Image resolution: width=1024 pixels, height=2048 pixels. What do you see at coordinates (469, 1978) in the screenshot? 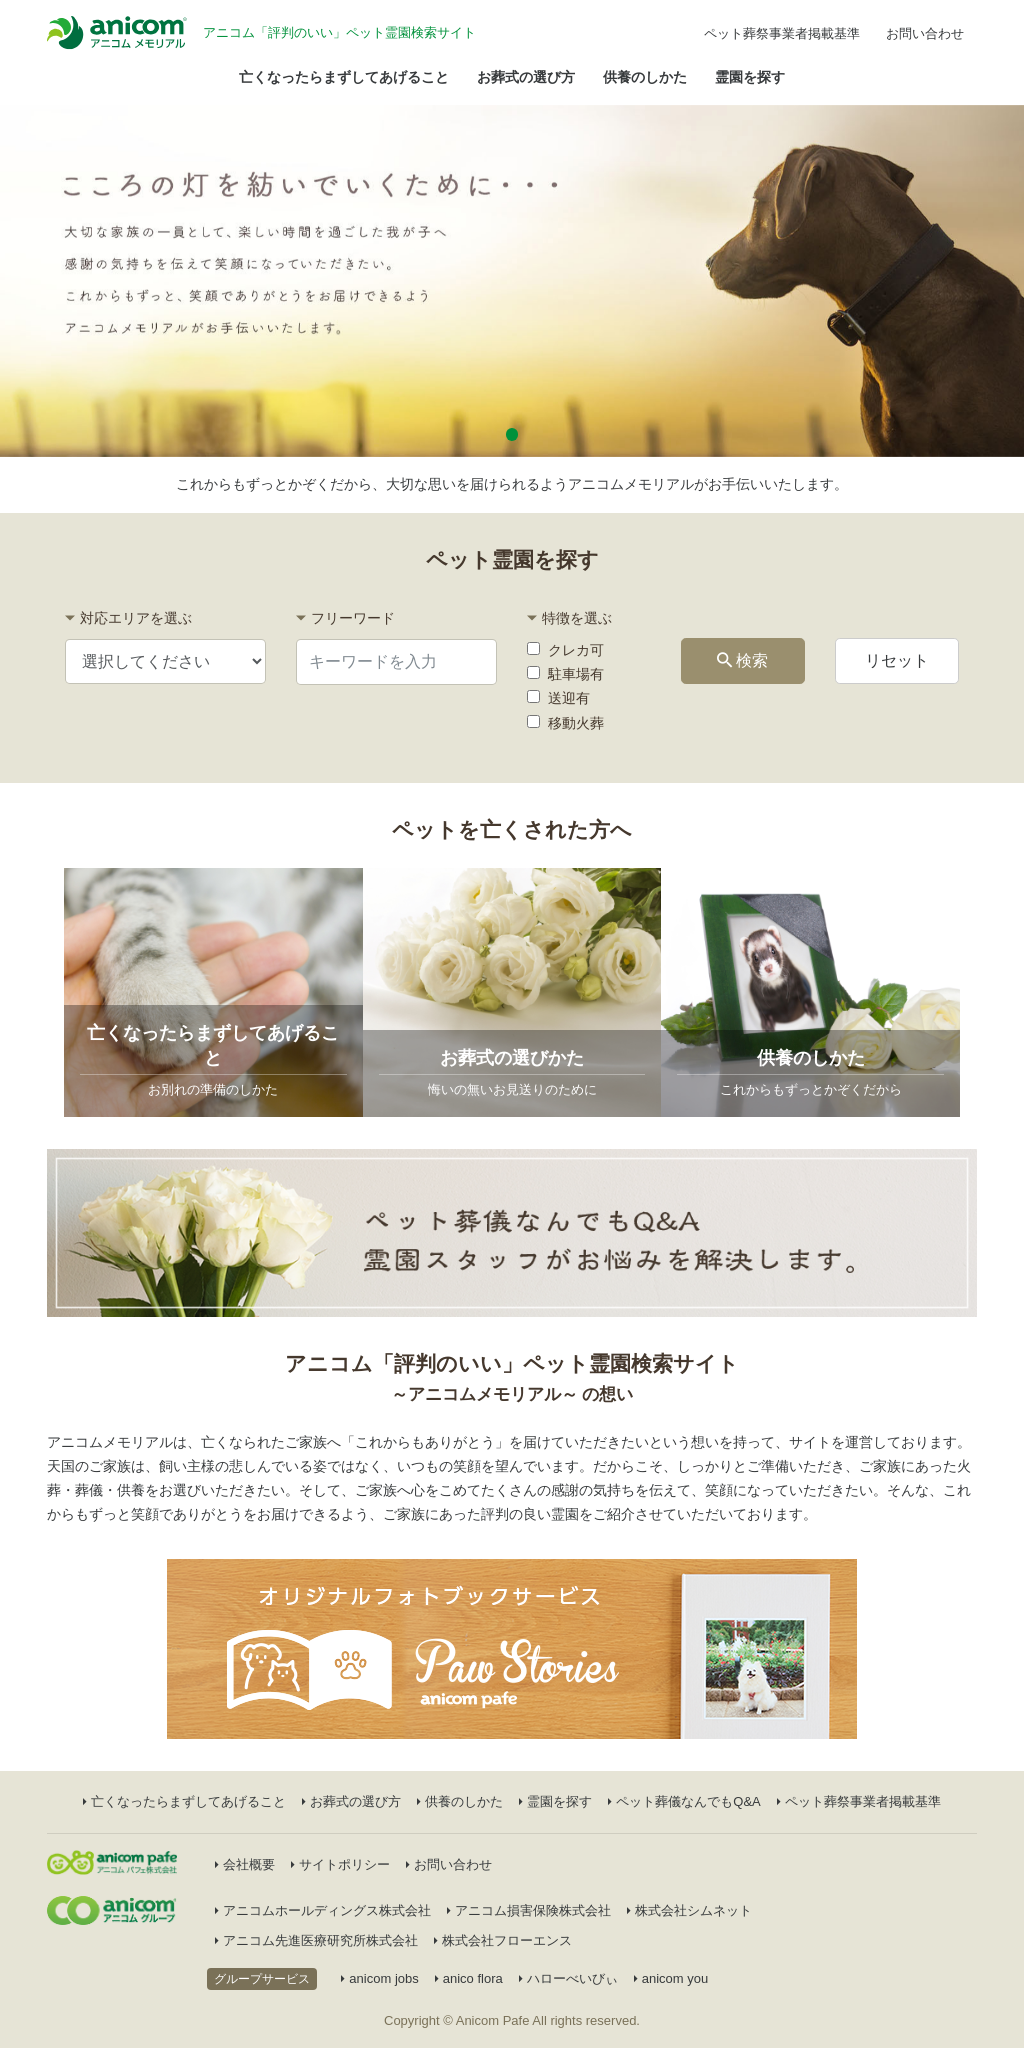
I see `anico flora` at bounding box center [469, 1978].